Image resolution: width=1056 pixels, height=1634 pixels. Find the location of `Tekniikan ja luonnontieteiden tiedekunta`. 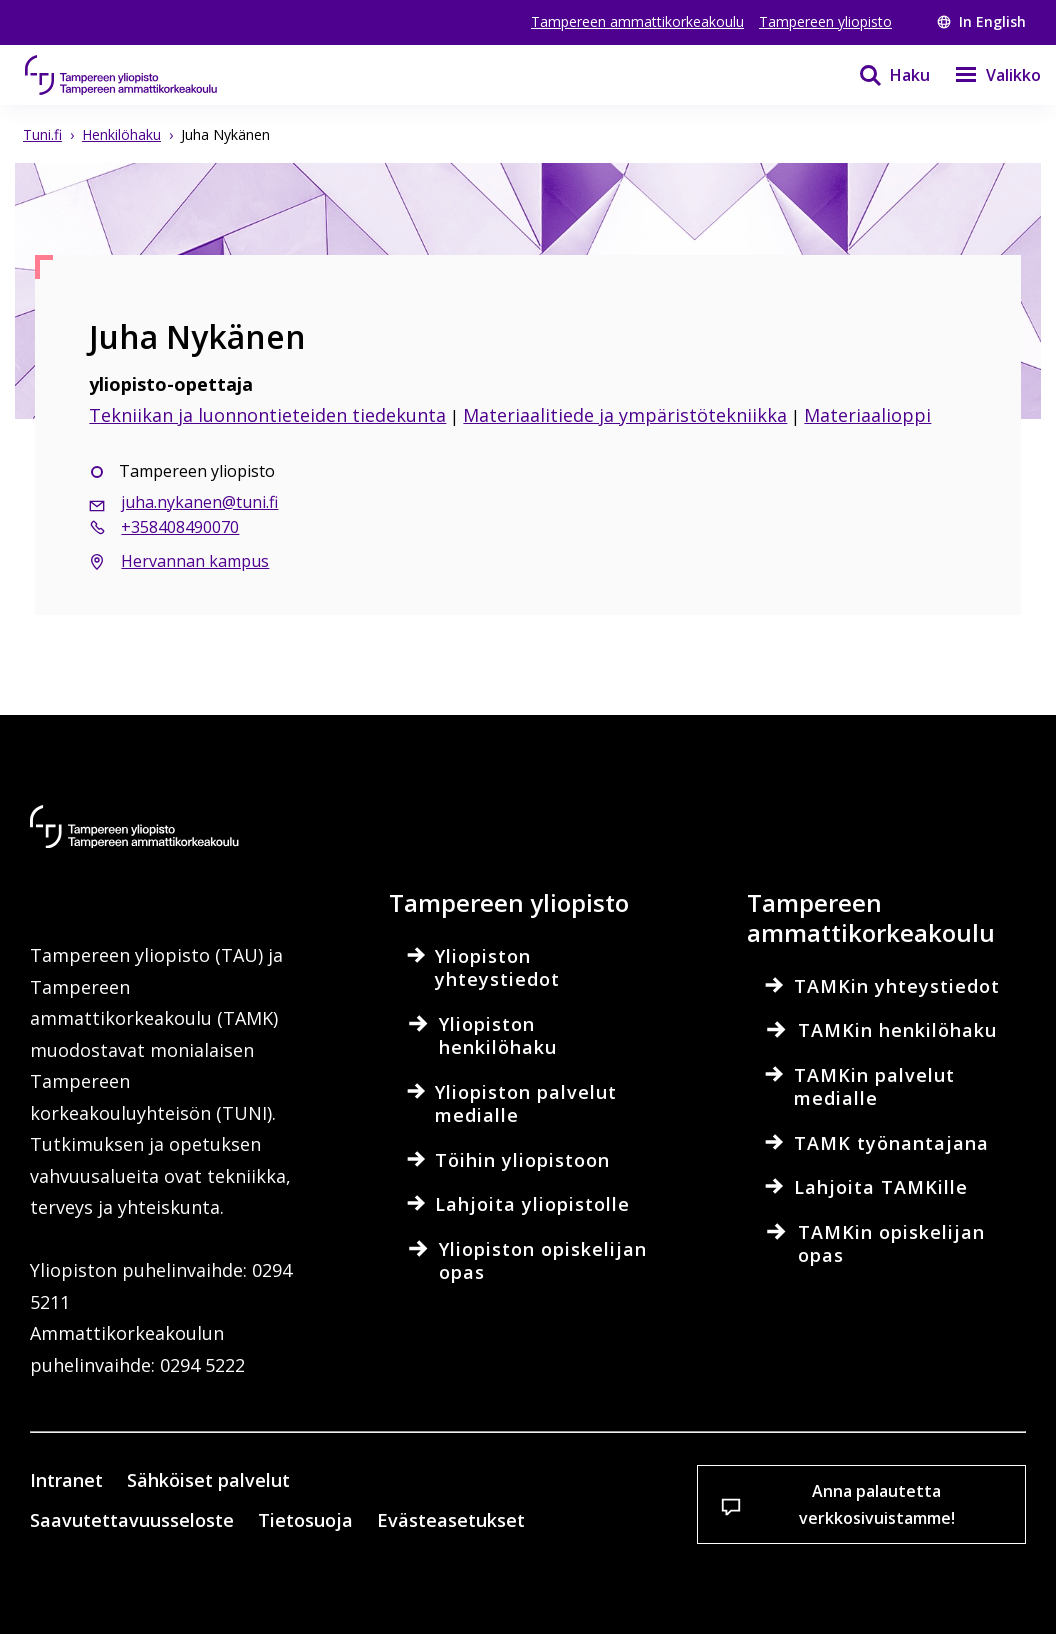

Tekniikan ja luonnontieteiden tiedekunta is located at coordinates (267, 415).